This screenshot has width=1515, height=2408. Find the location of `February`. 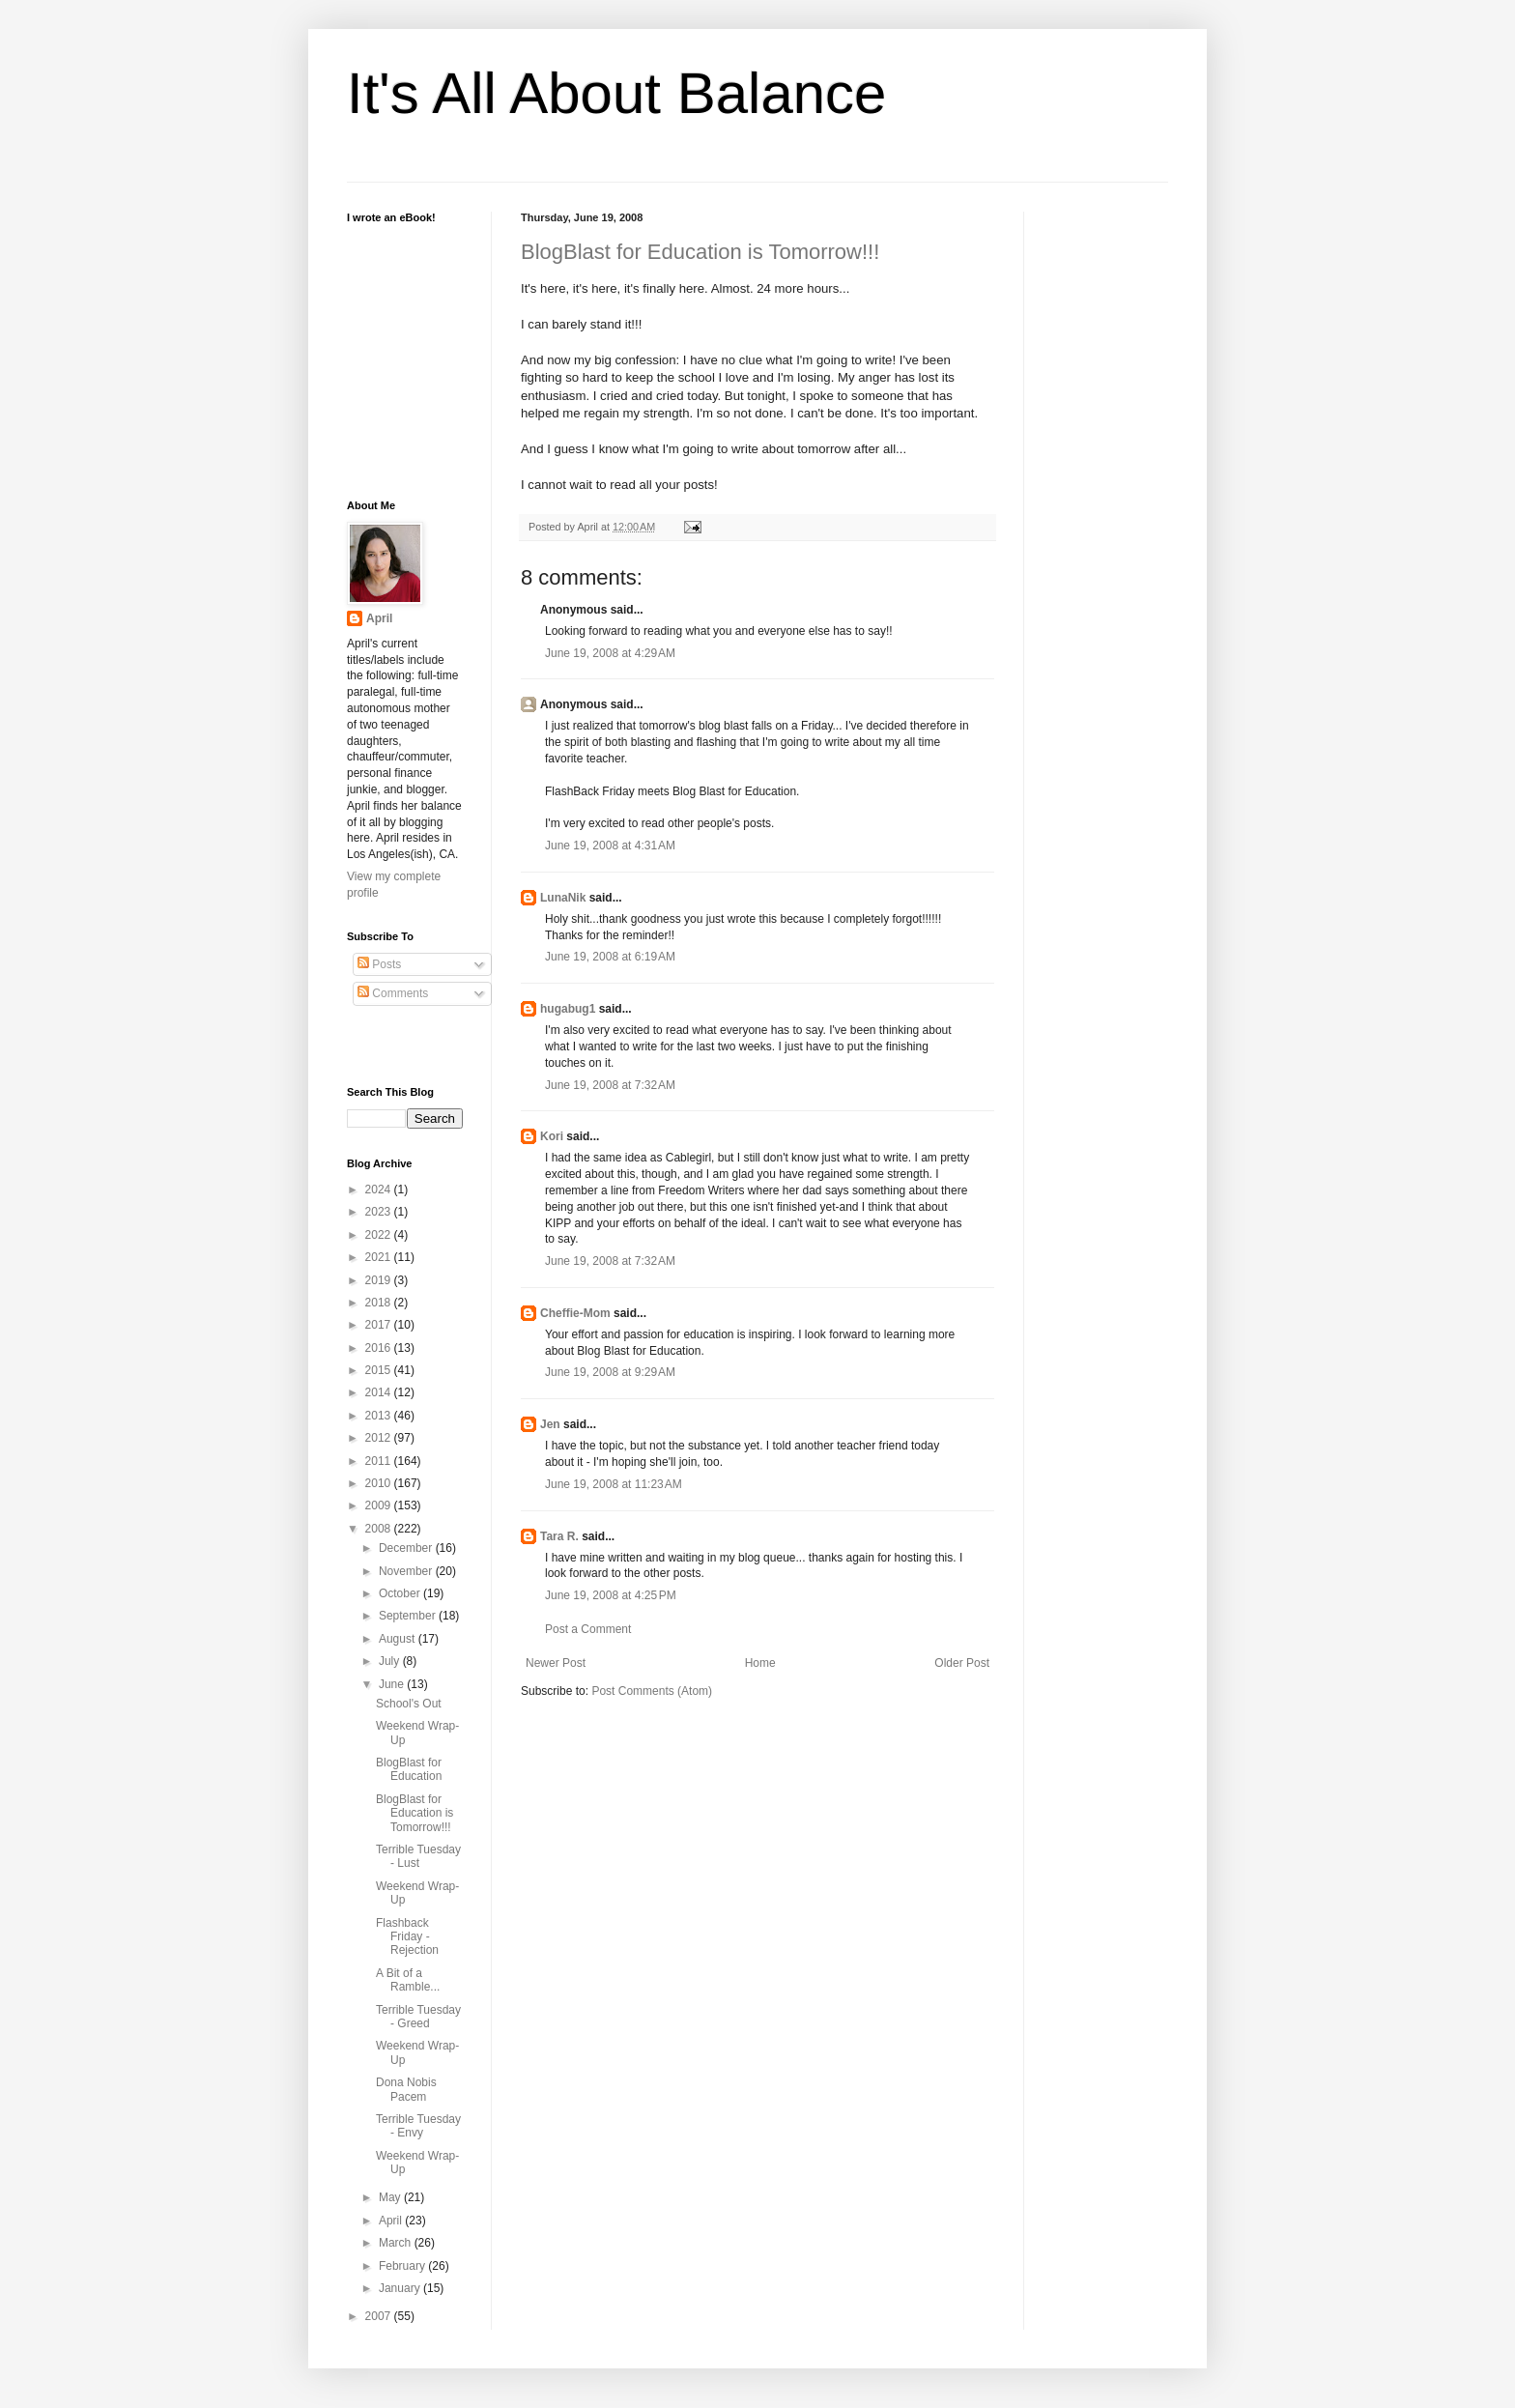

February is located at coordinates (403, 2266).